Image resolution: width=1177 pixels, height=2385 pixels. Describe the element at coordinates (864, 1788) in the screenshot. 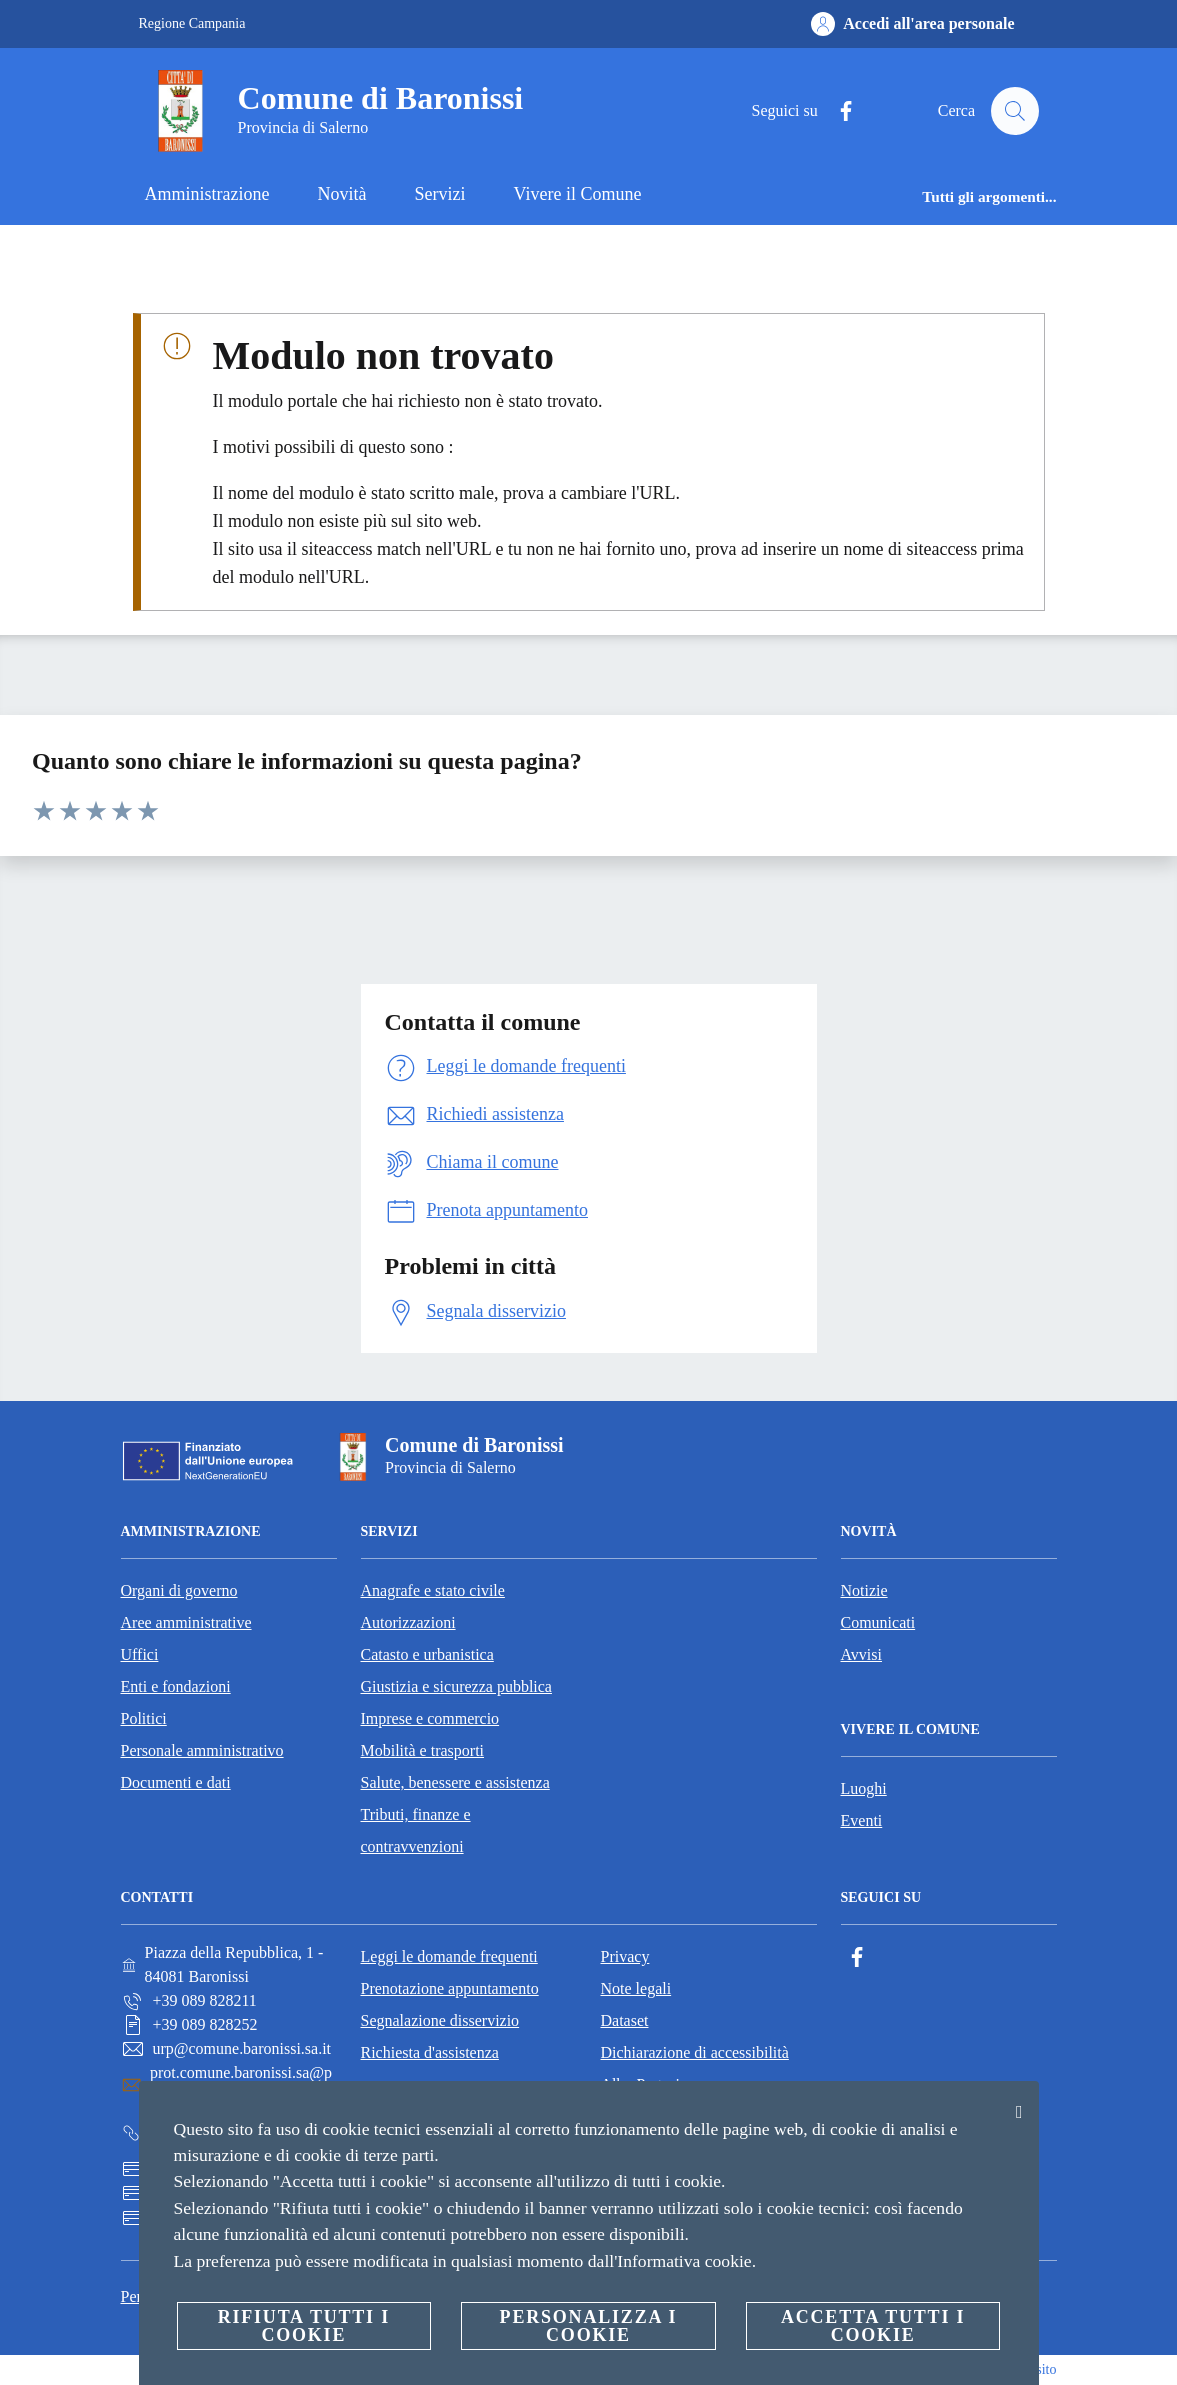

I see `Luoghi` at that location.